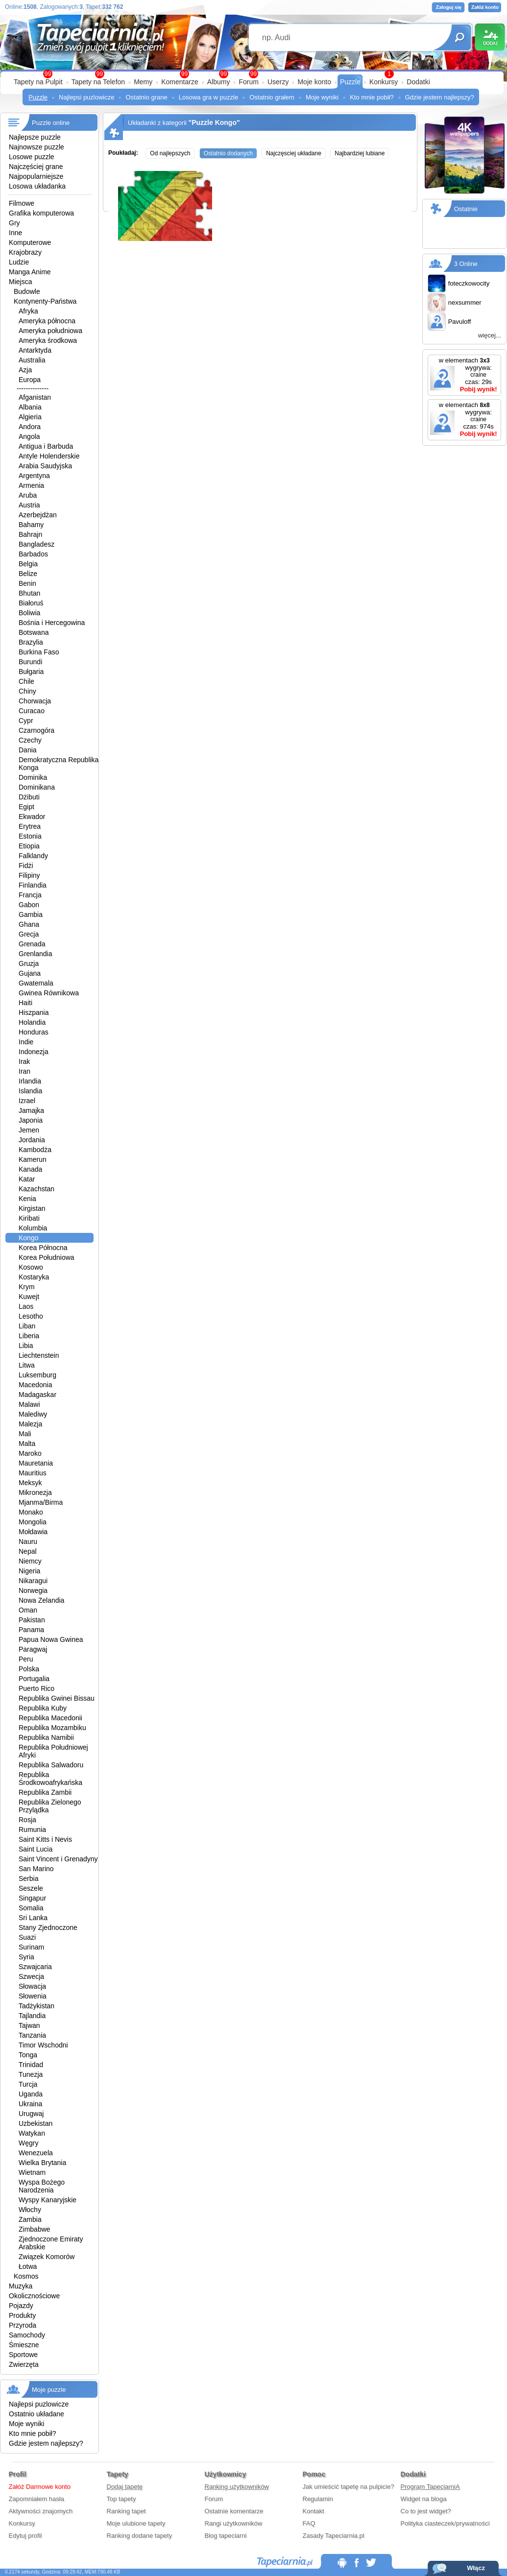 This screenshot has height=2576, width=507. What do you see at coordinates (27, 2335) in the screenshot?
I see `Samochody` at bounding box center [27, 2335].